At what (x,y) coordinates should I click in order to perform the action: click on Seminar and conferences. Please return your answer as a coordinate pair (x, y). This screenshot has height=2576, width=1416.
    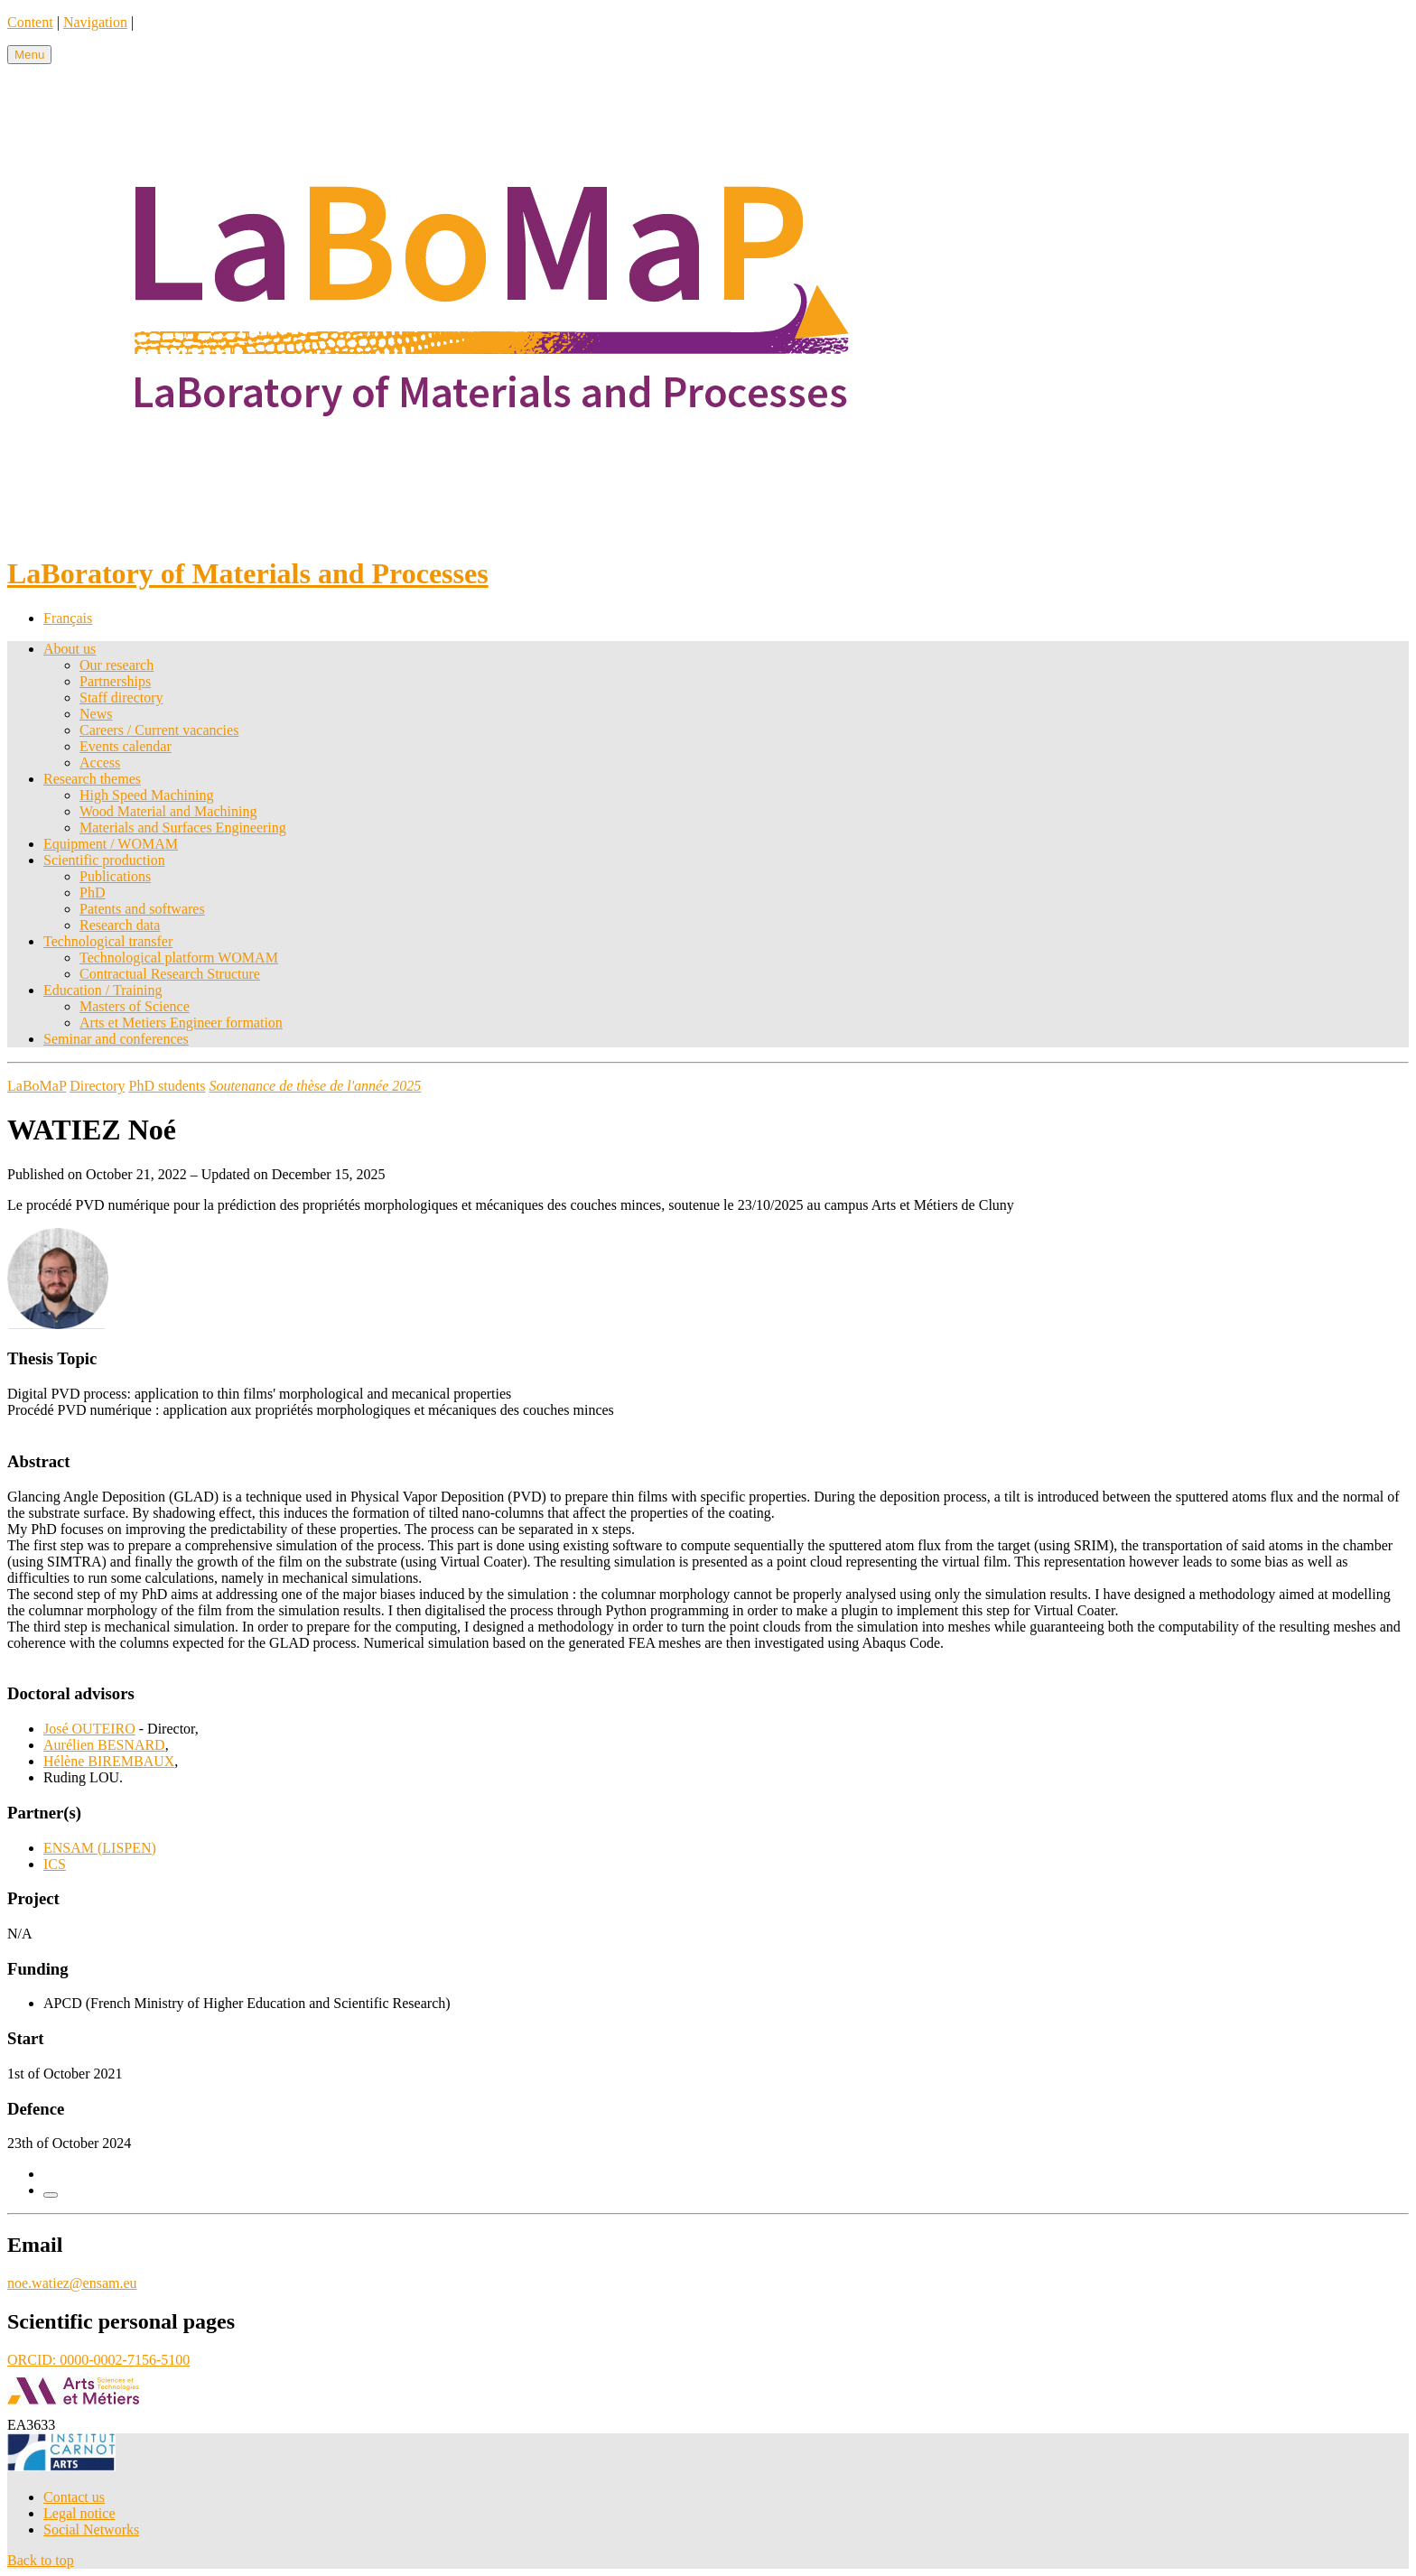
    Looking at the image, I should click on (116, 1038).